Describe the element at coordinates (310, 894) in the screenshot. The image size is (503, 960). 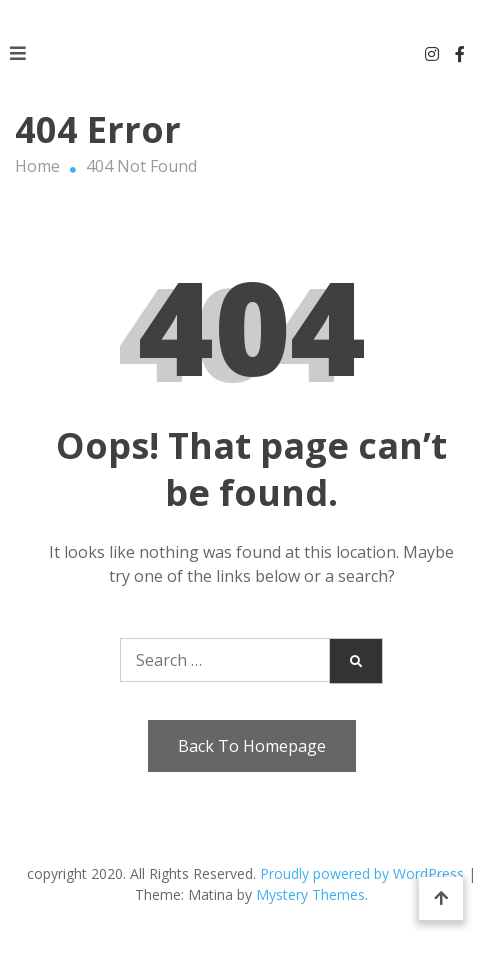
I see `Mystery Themes` at that location.